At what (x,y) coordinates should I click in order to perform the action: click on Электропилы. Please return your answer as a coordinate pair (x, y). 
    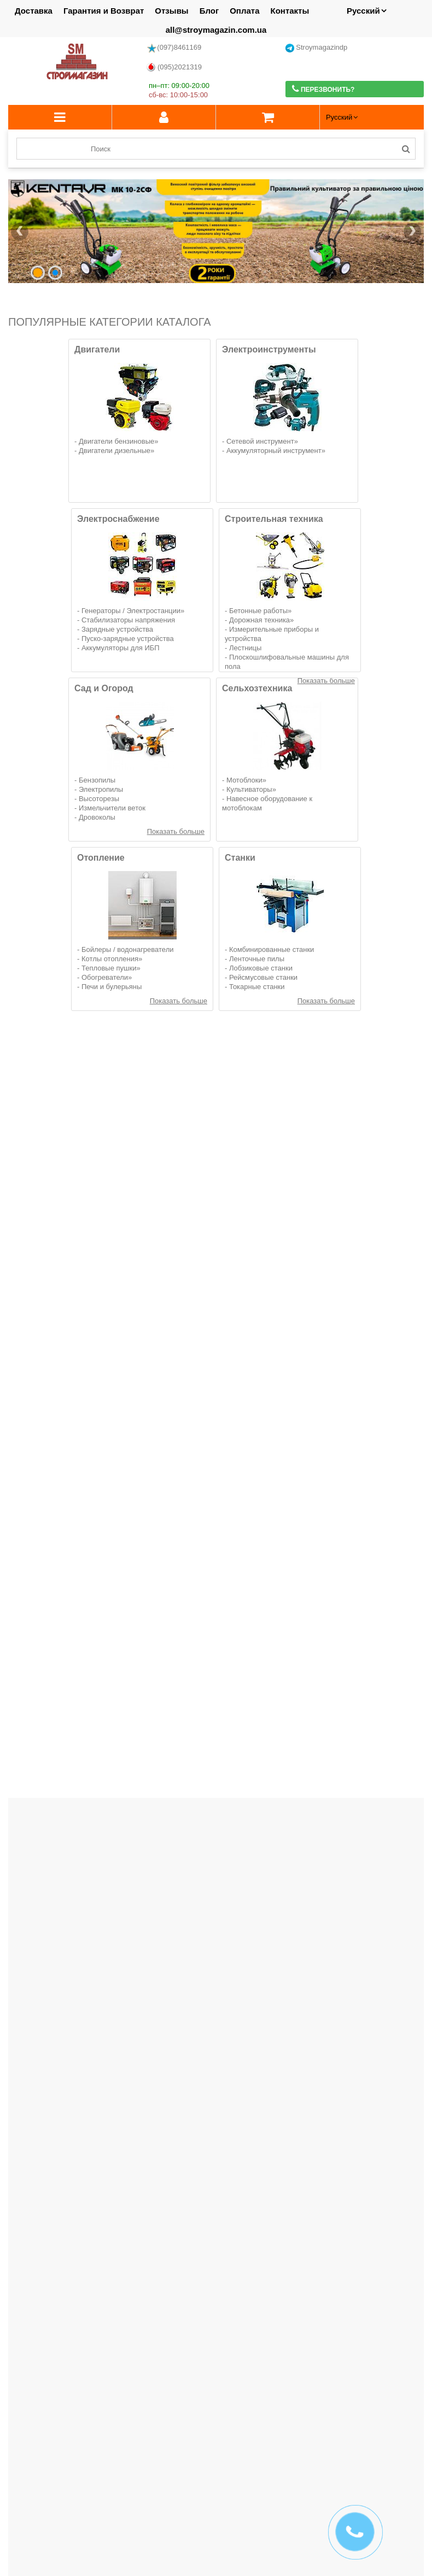
    Looking at the image, I should click on (101, 789).